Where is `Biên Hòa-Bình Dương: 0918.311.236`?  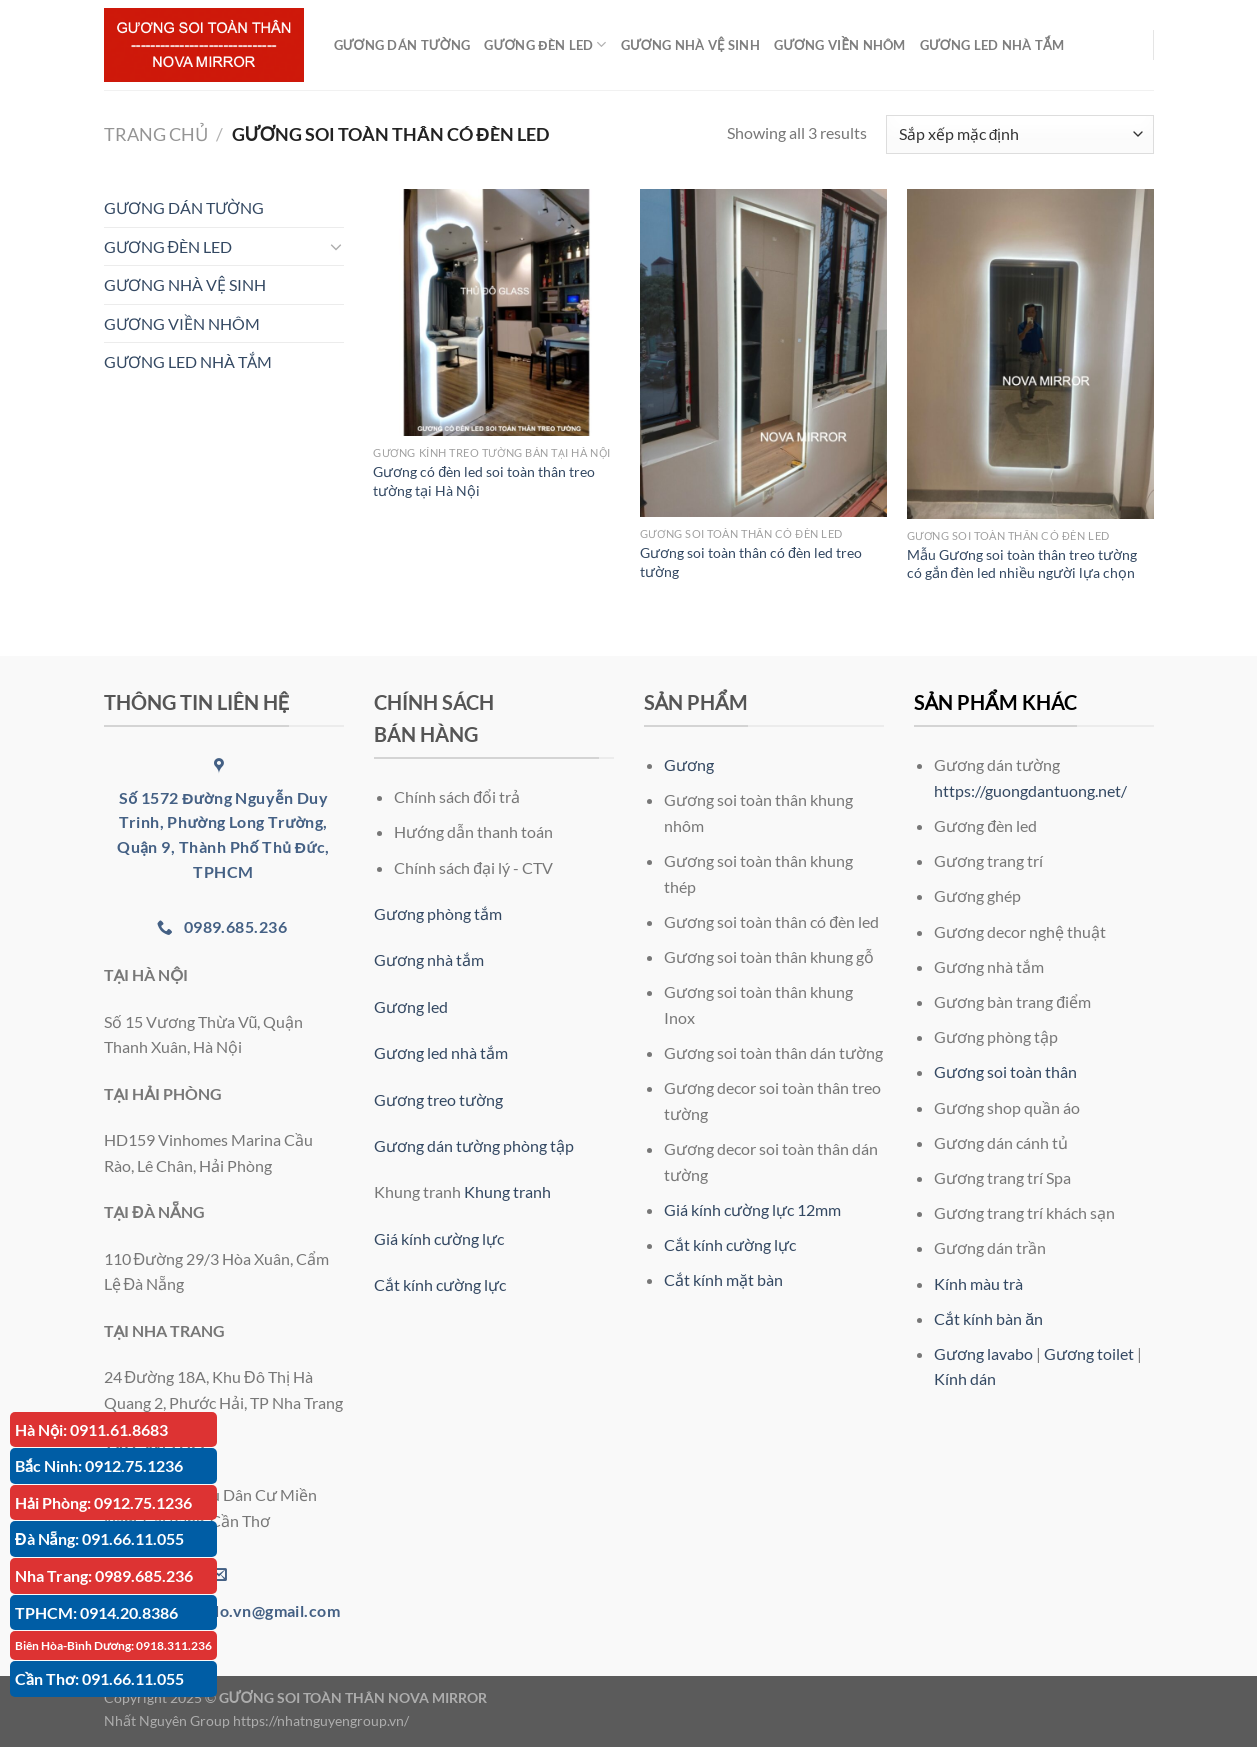 Biên Hòa-Bình Dương: 0918.311.236 is located at coordinates (113, 1645).